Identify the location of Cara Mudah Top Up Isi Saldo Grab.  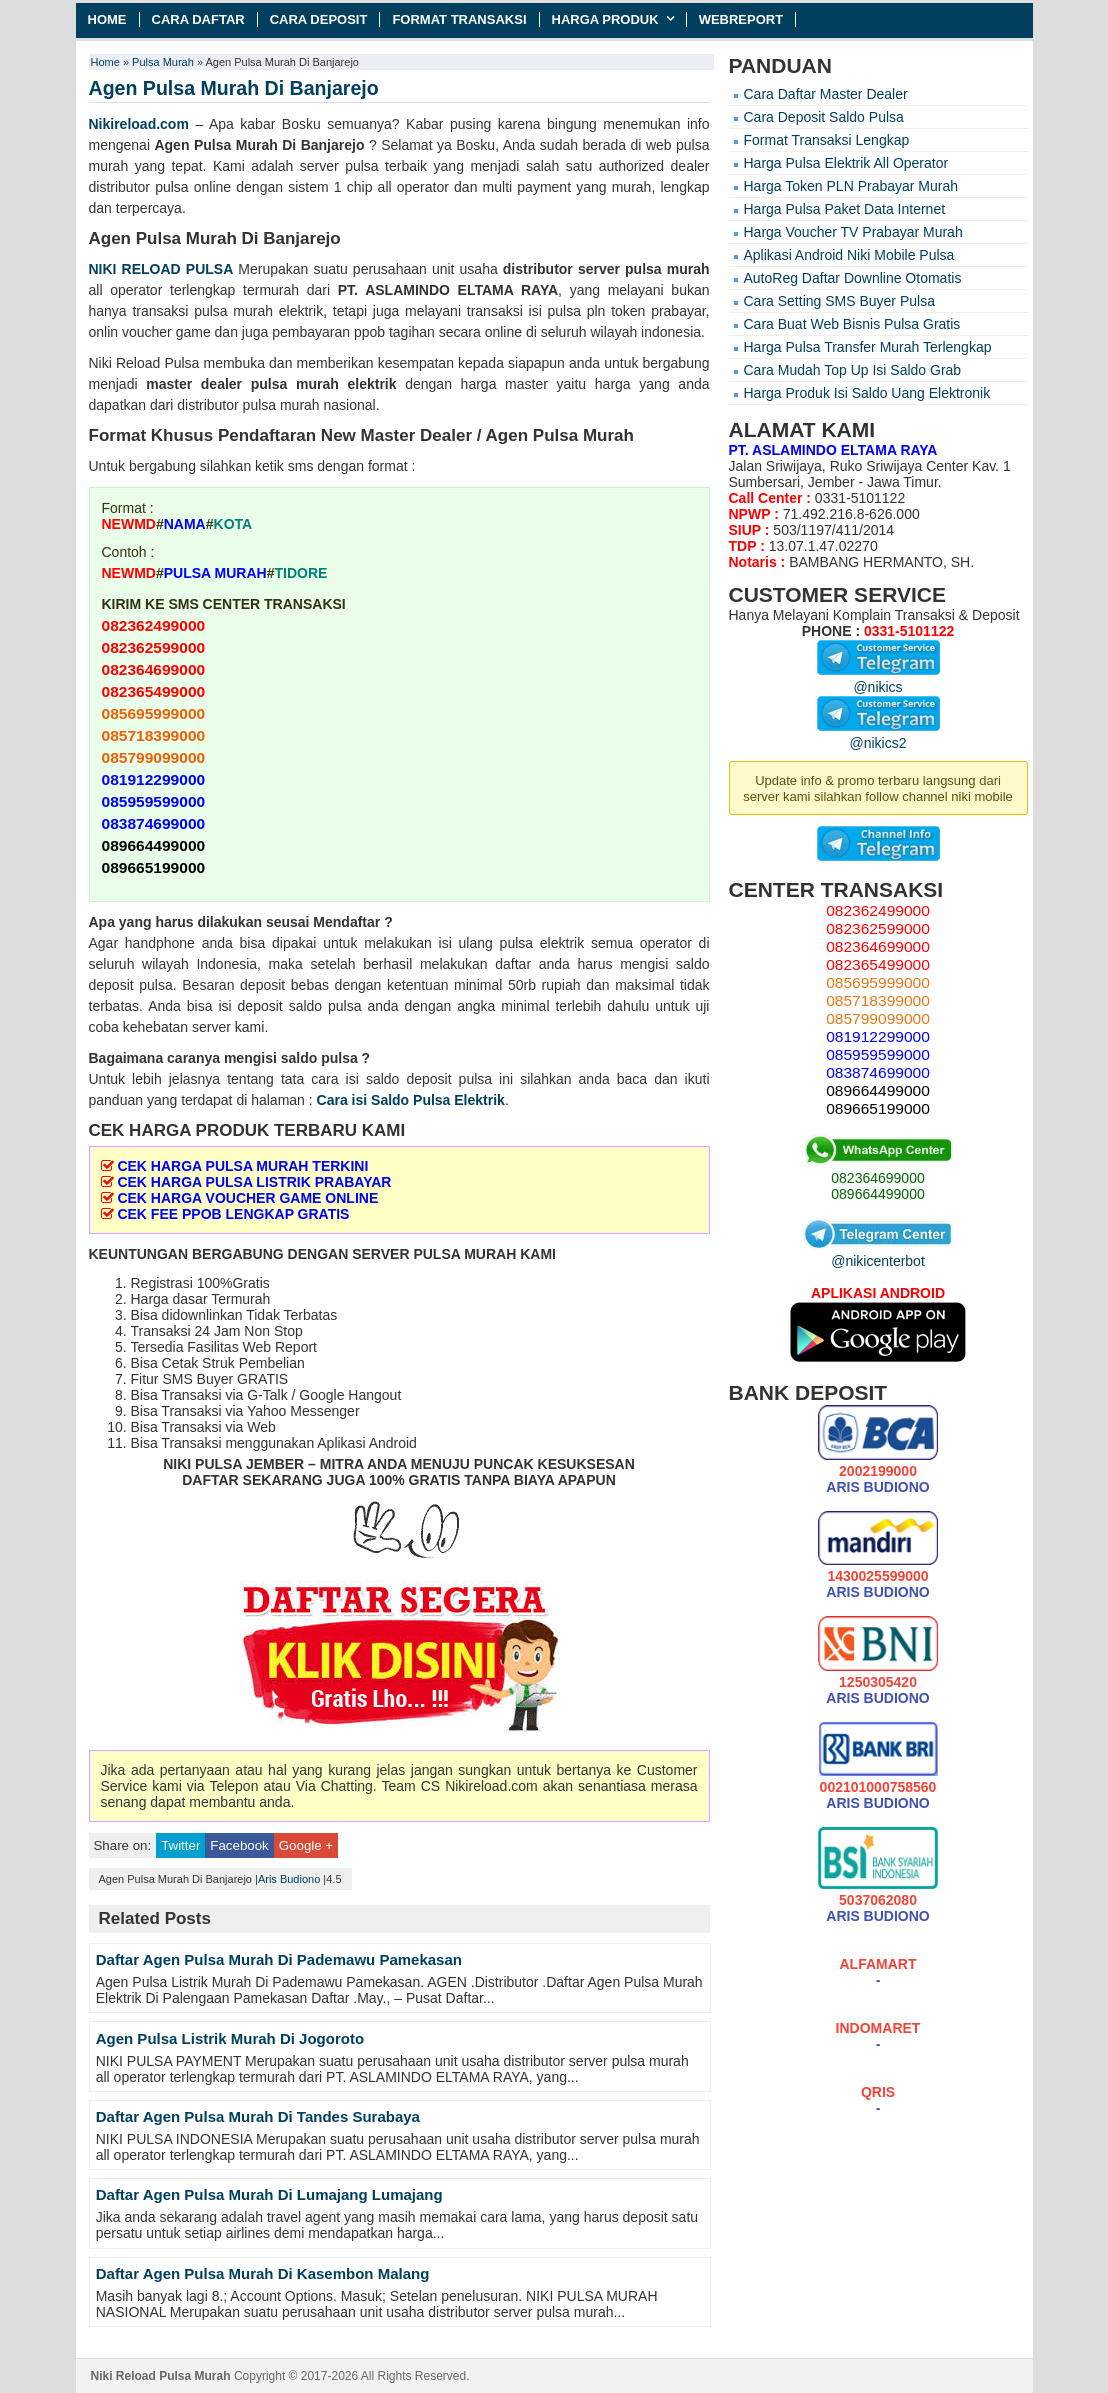
(853, 370).